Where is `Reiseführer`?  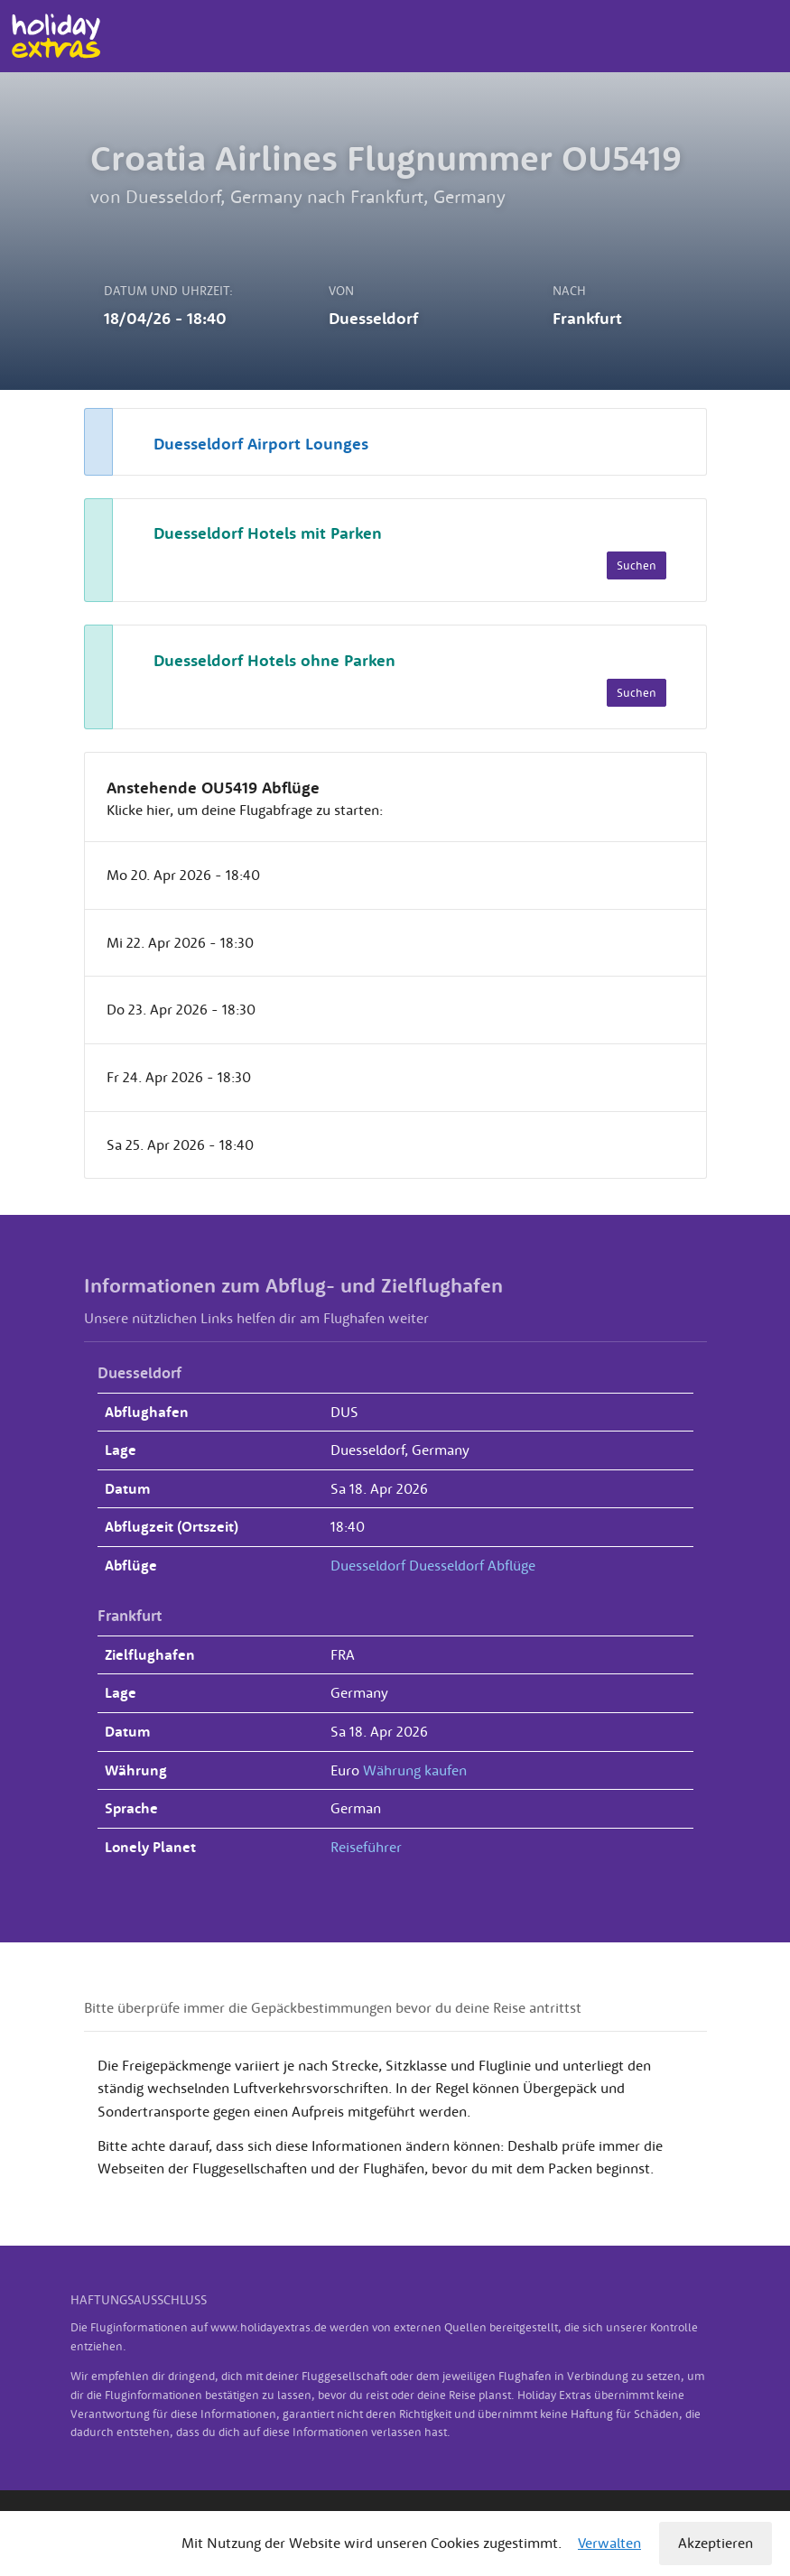 Reiseführer is located at coordinates (366, 1847).